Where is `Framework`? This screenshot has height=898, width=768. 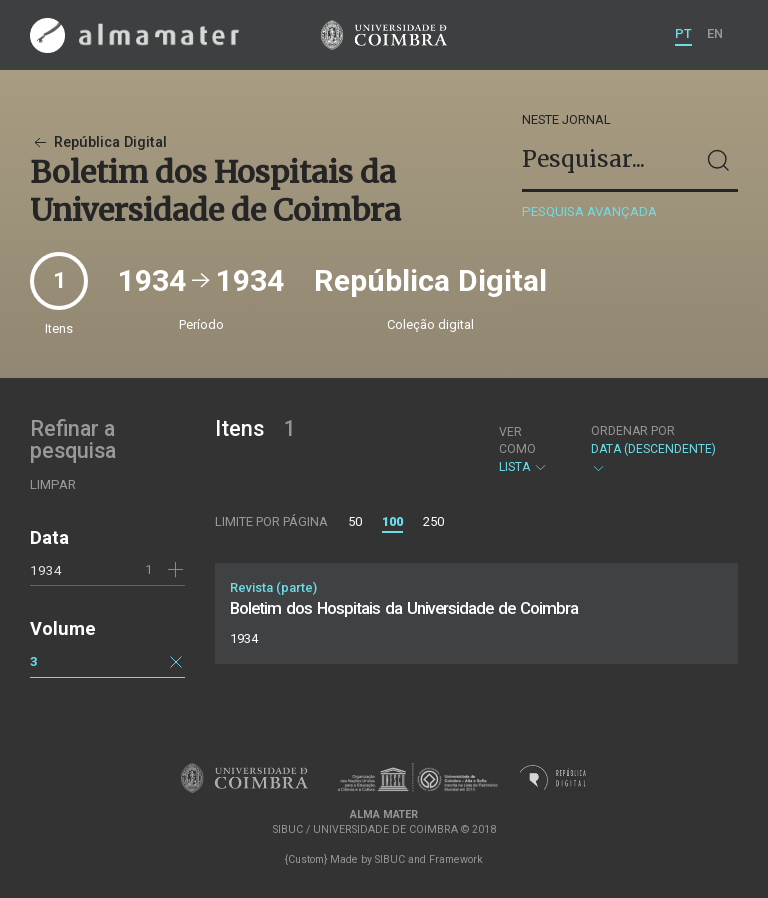 Framework is located at coordinates (456, 859).